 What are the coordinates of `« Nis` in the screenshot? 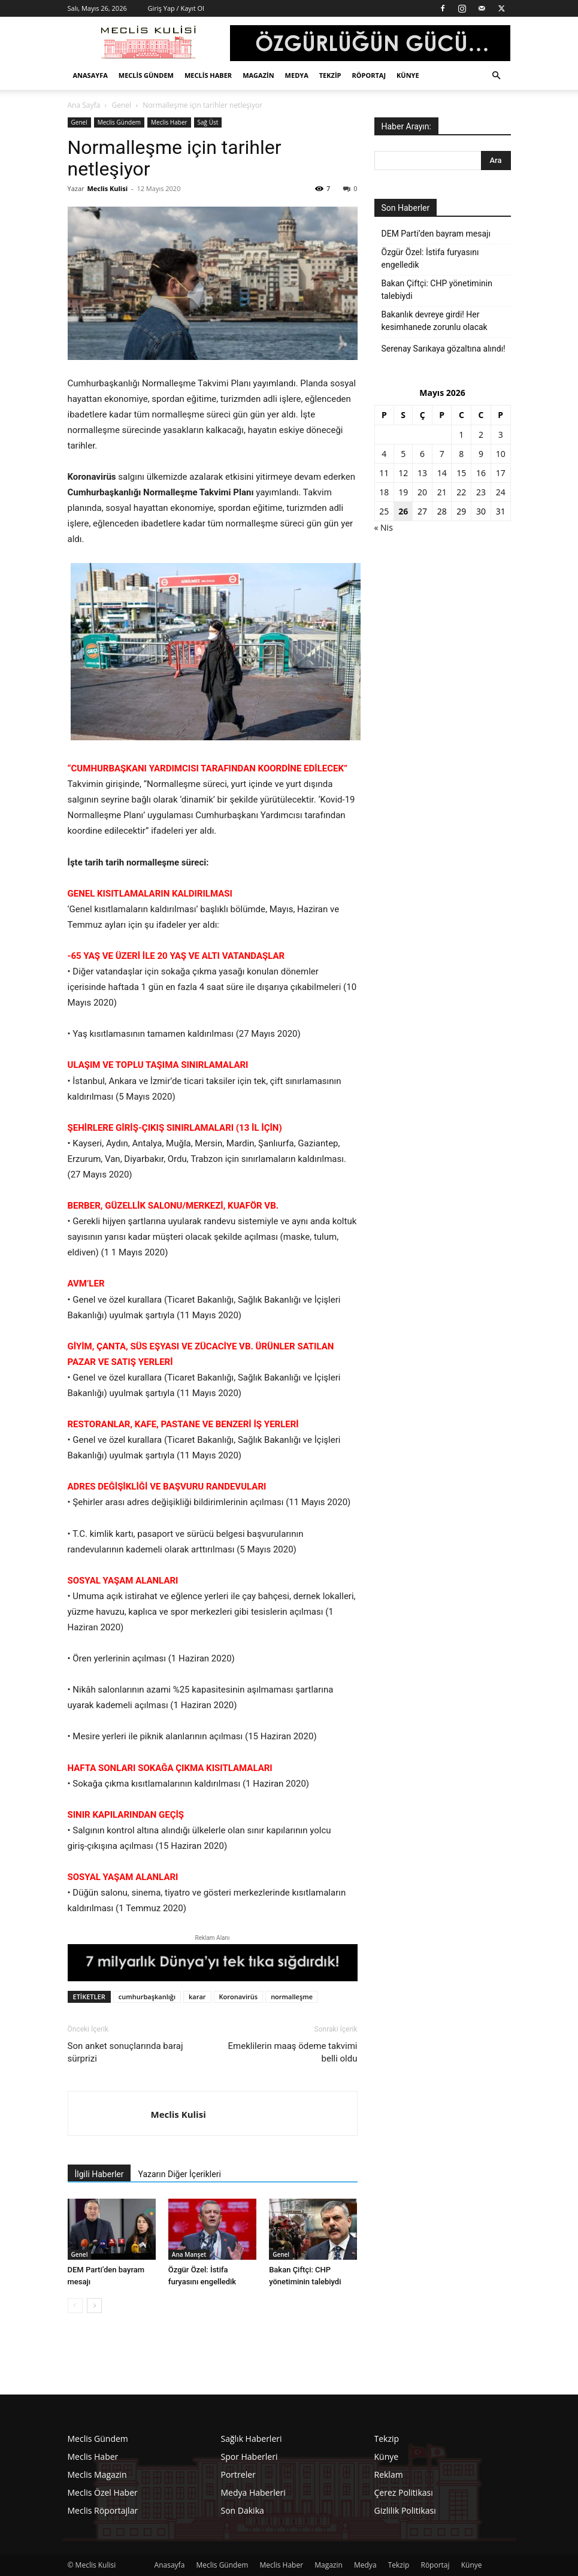 It's located at (383, 527).